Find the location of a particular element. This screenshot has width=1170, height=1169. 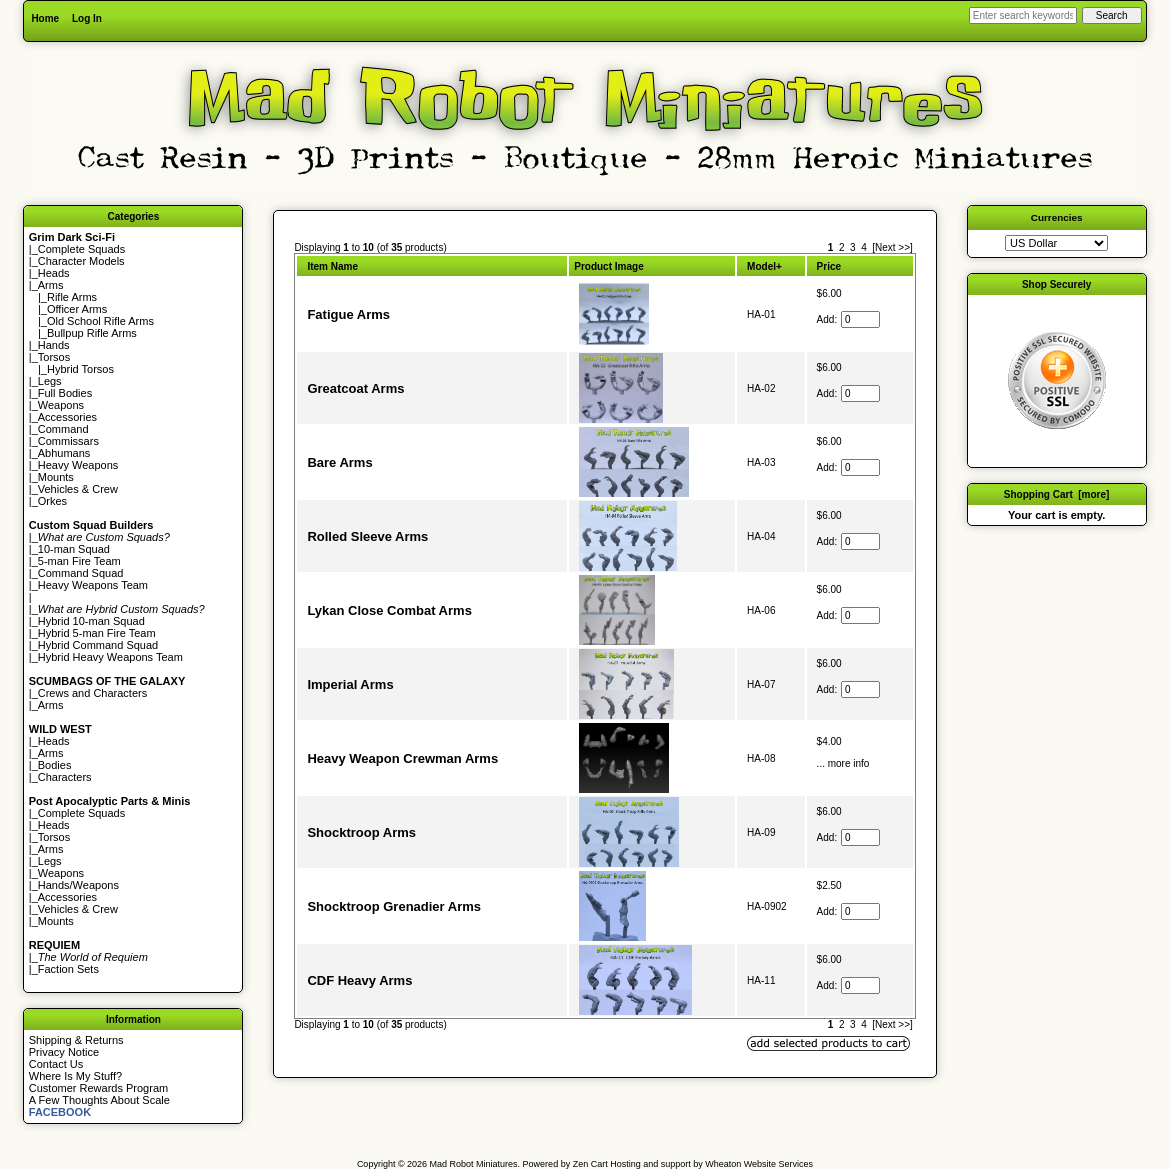

Faction Sets is located at coordinates (68, 969).